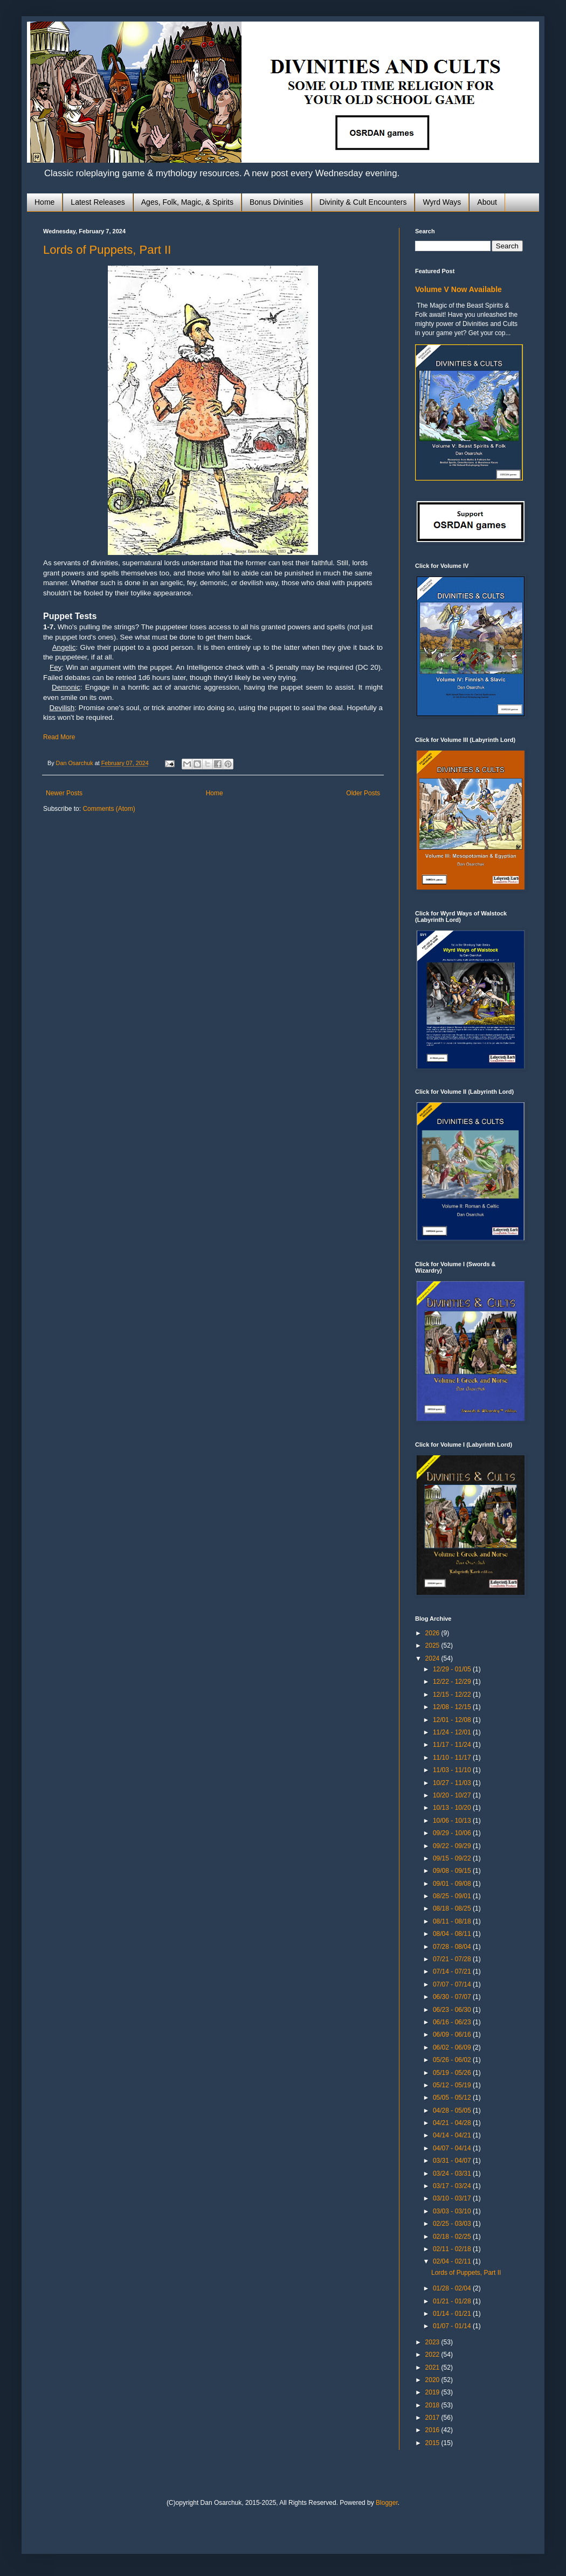 Image resolution: width=566 pixels, height=2576 pixels. What do you see at coordinates (433, 2417) in the screenshot?
I see `2017` at bounding box center [433, 2417].